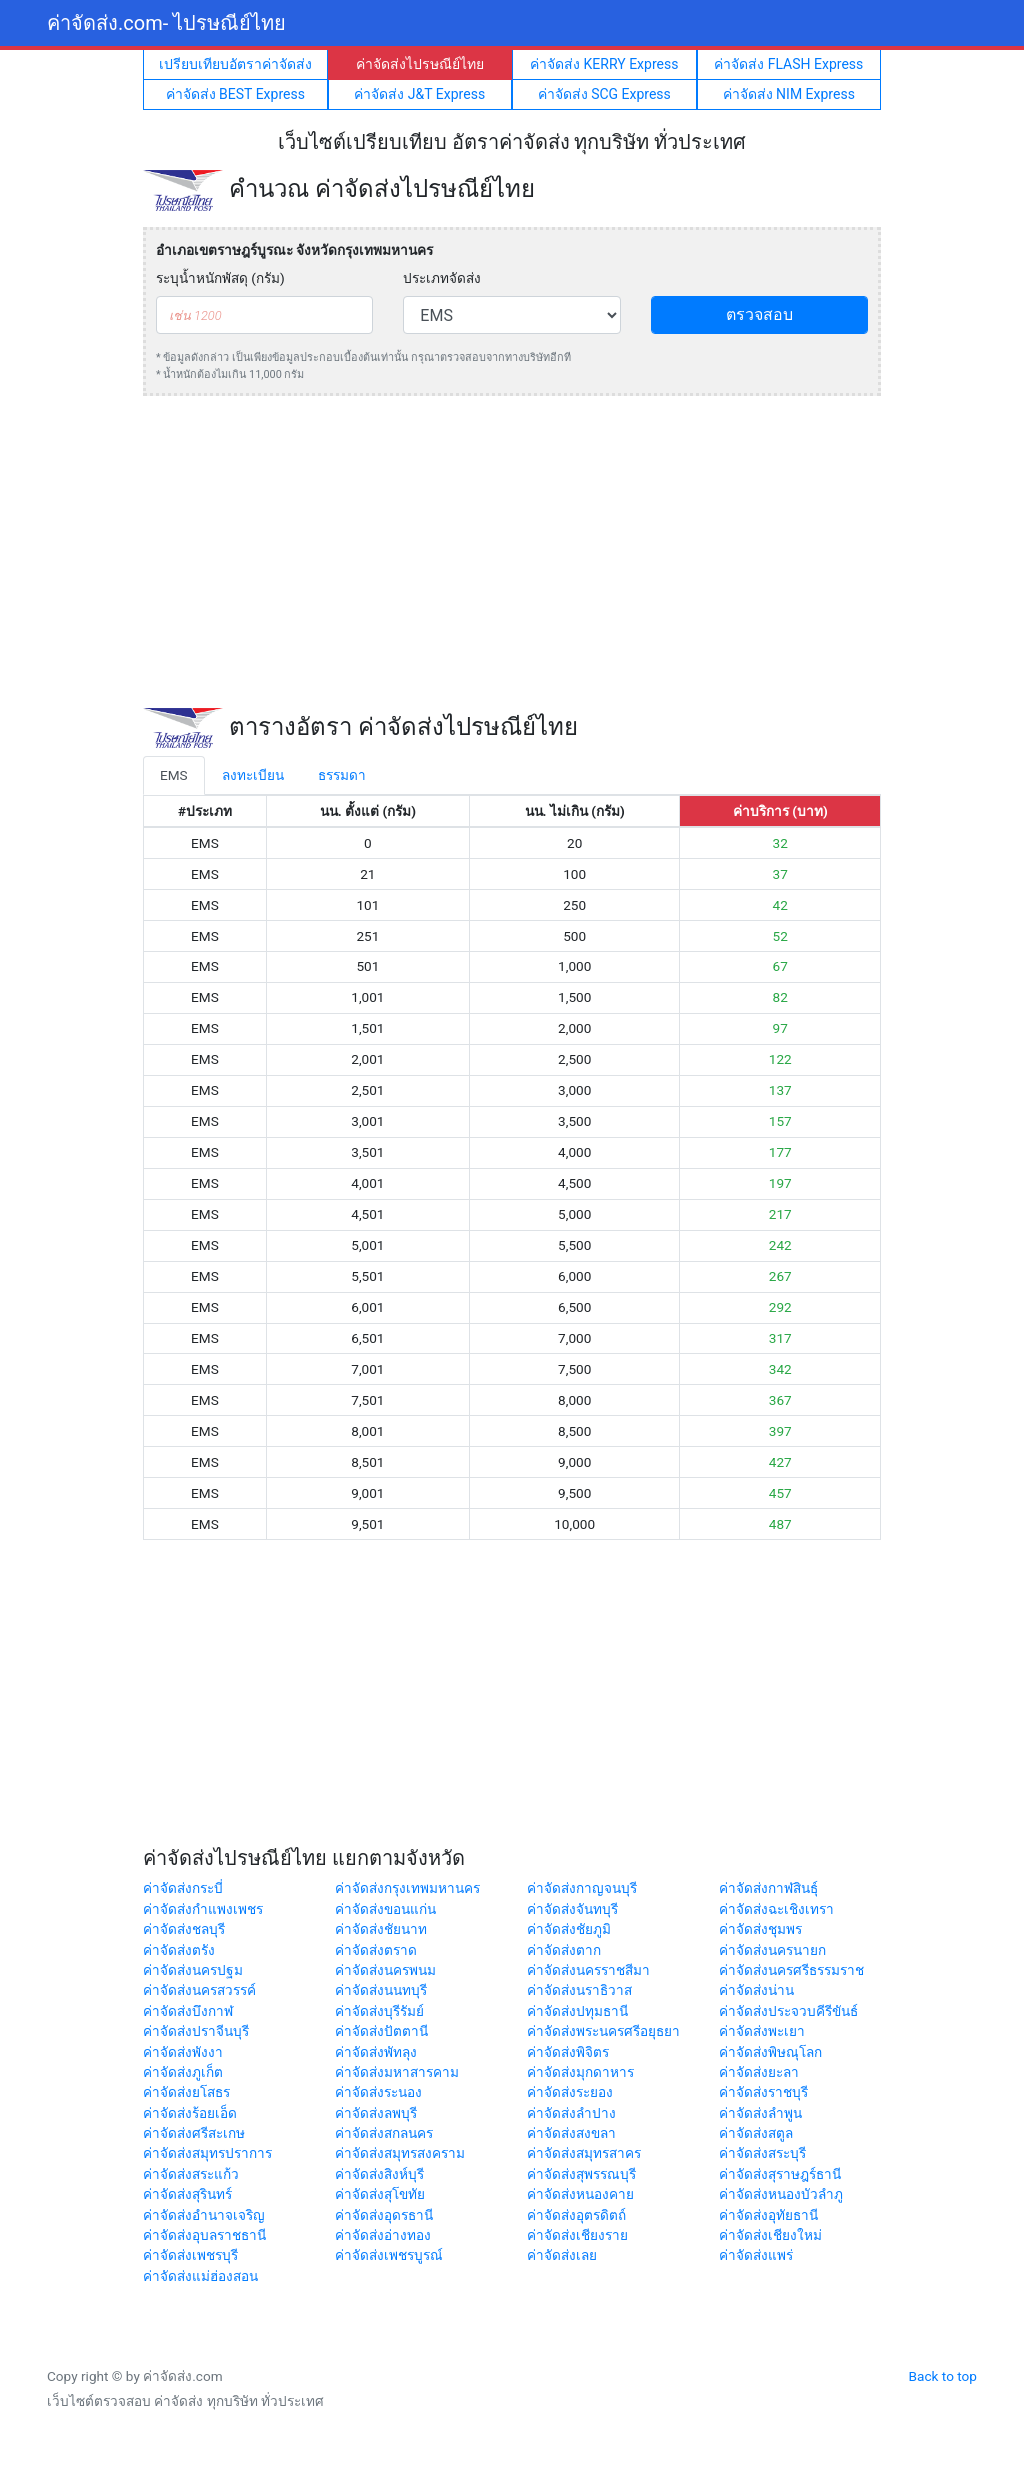 The height and width of the screenshot is (2479, 1024). Describe the element at coordinates (756, 1990) in the screenshot. I see `ค่าจัดส่งน่าน` at that location.